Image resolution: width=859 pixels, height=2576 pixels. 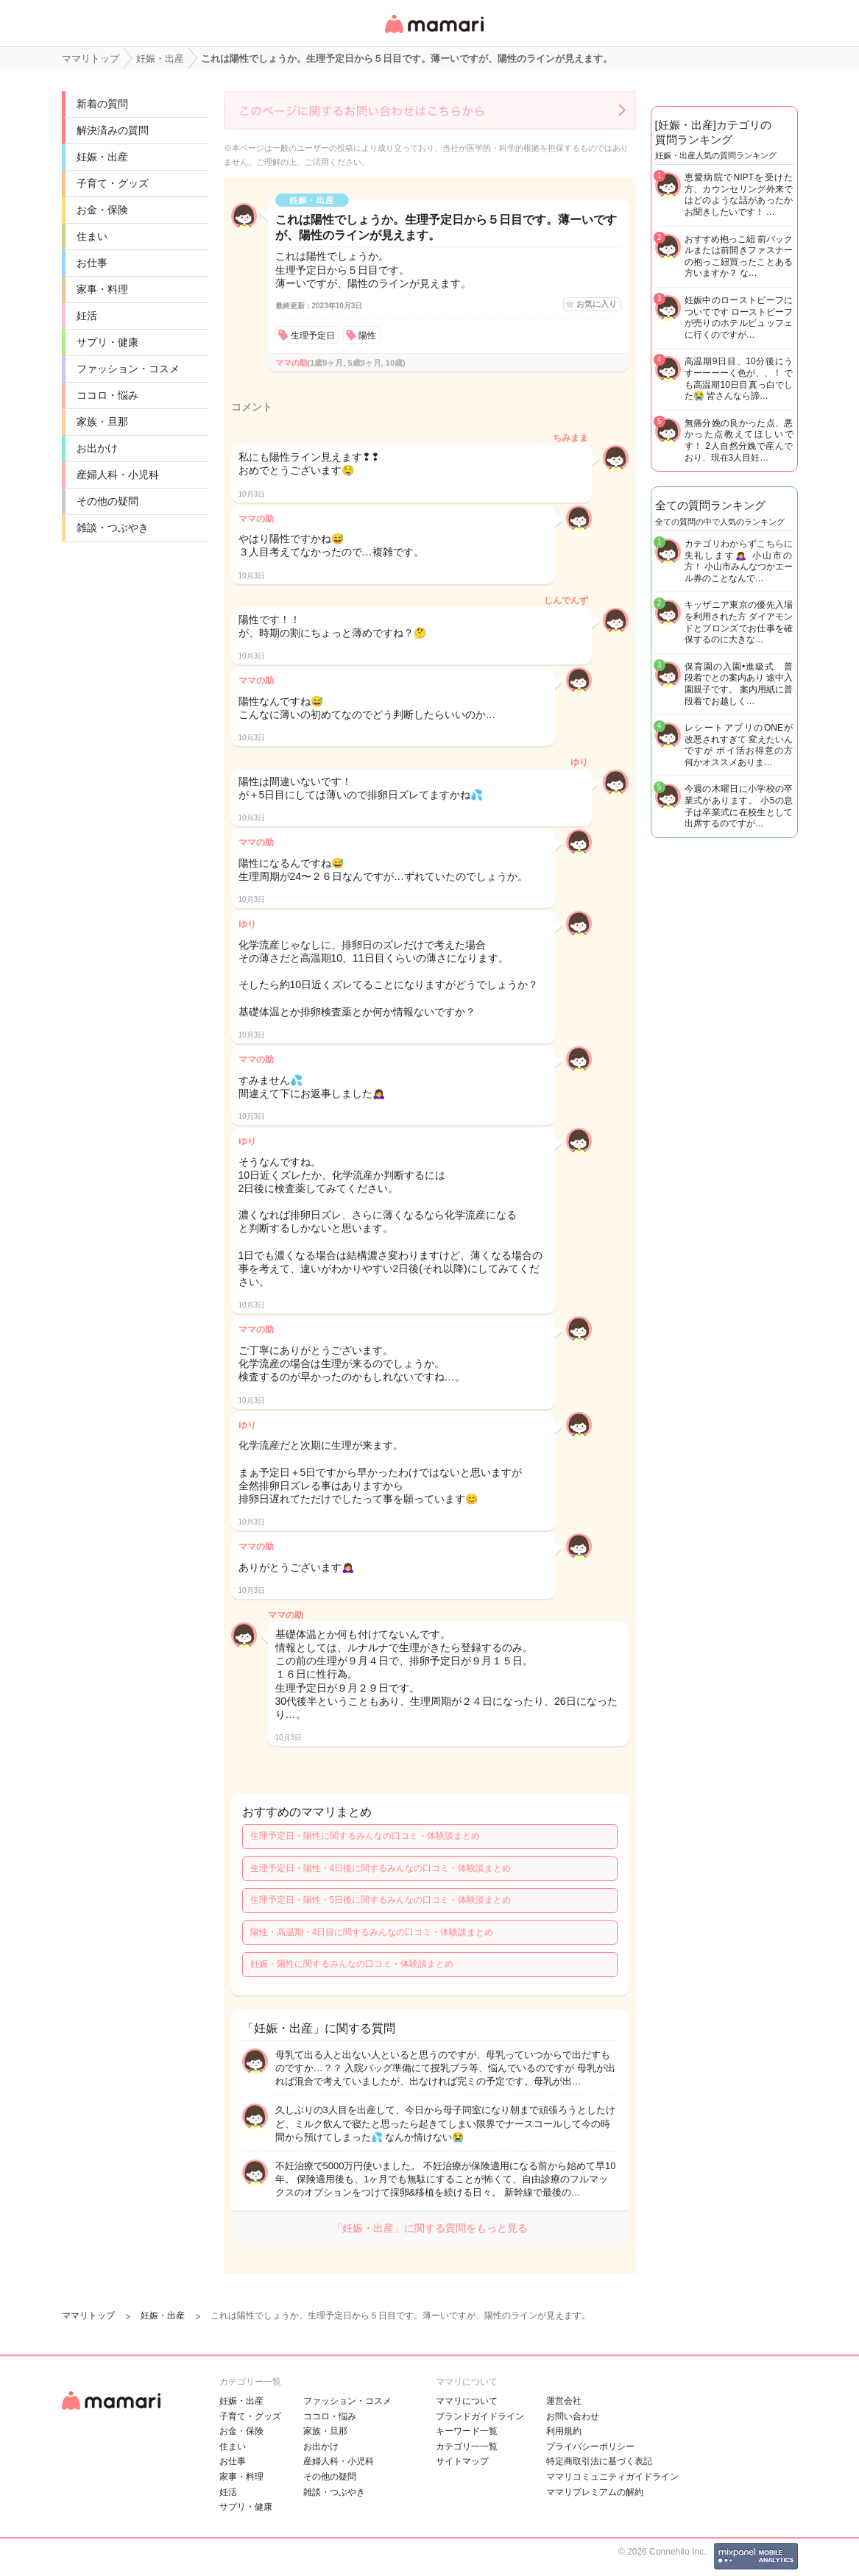 I want to click on 「妊娠・出産」に関する質問をもっと見る, so click(x=430, y=2228).